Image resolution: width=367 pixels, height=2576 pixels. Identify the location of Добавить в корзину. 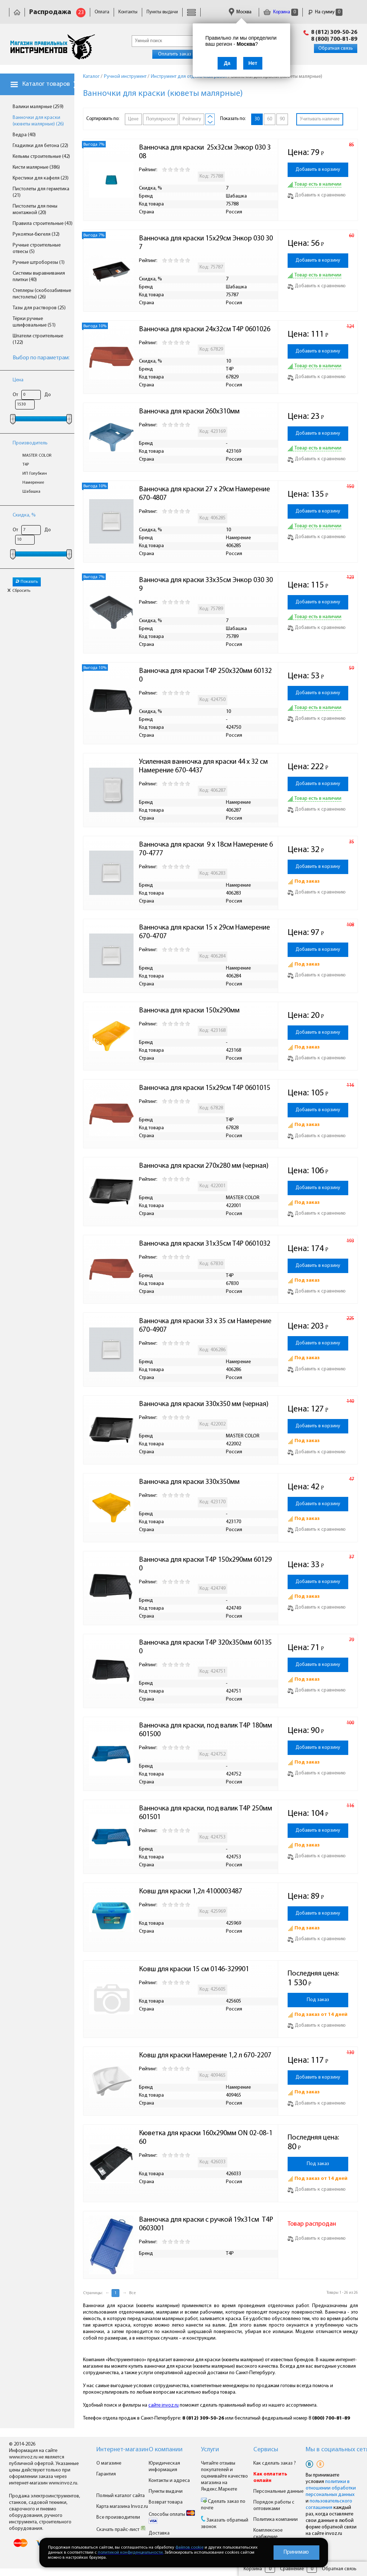
(318, 169).